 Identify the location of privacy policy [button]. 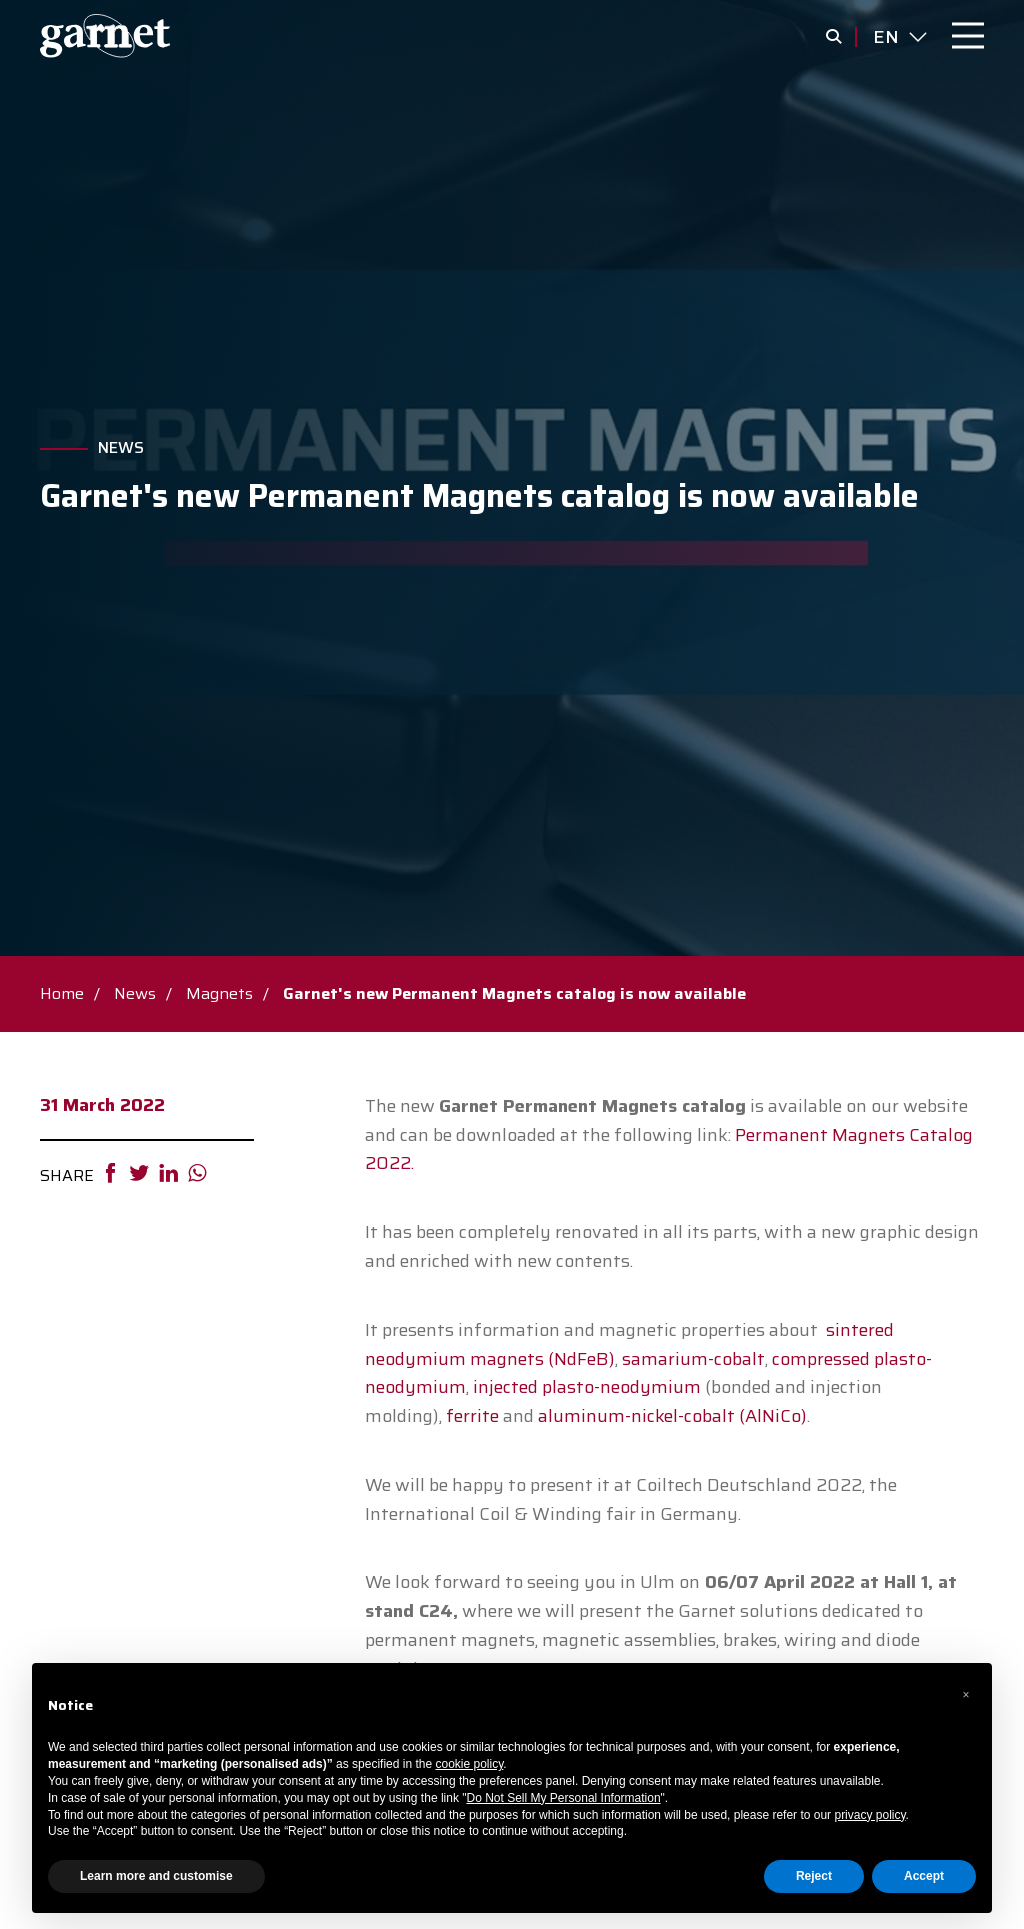
(869, 1815).